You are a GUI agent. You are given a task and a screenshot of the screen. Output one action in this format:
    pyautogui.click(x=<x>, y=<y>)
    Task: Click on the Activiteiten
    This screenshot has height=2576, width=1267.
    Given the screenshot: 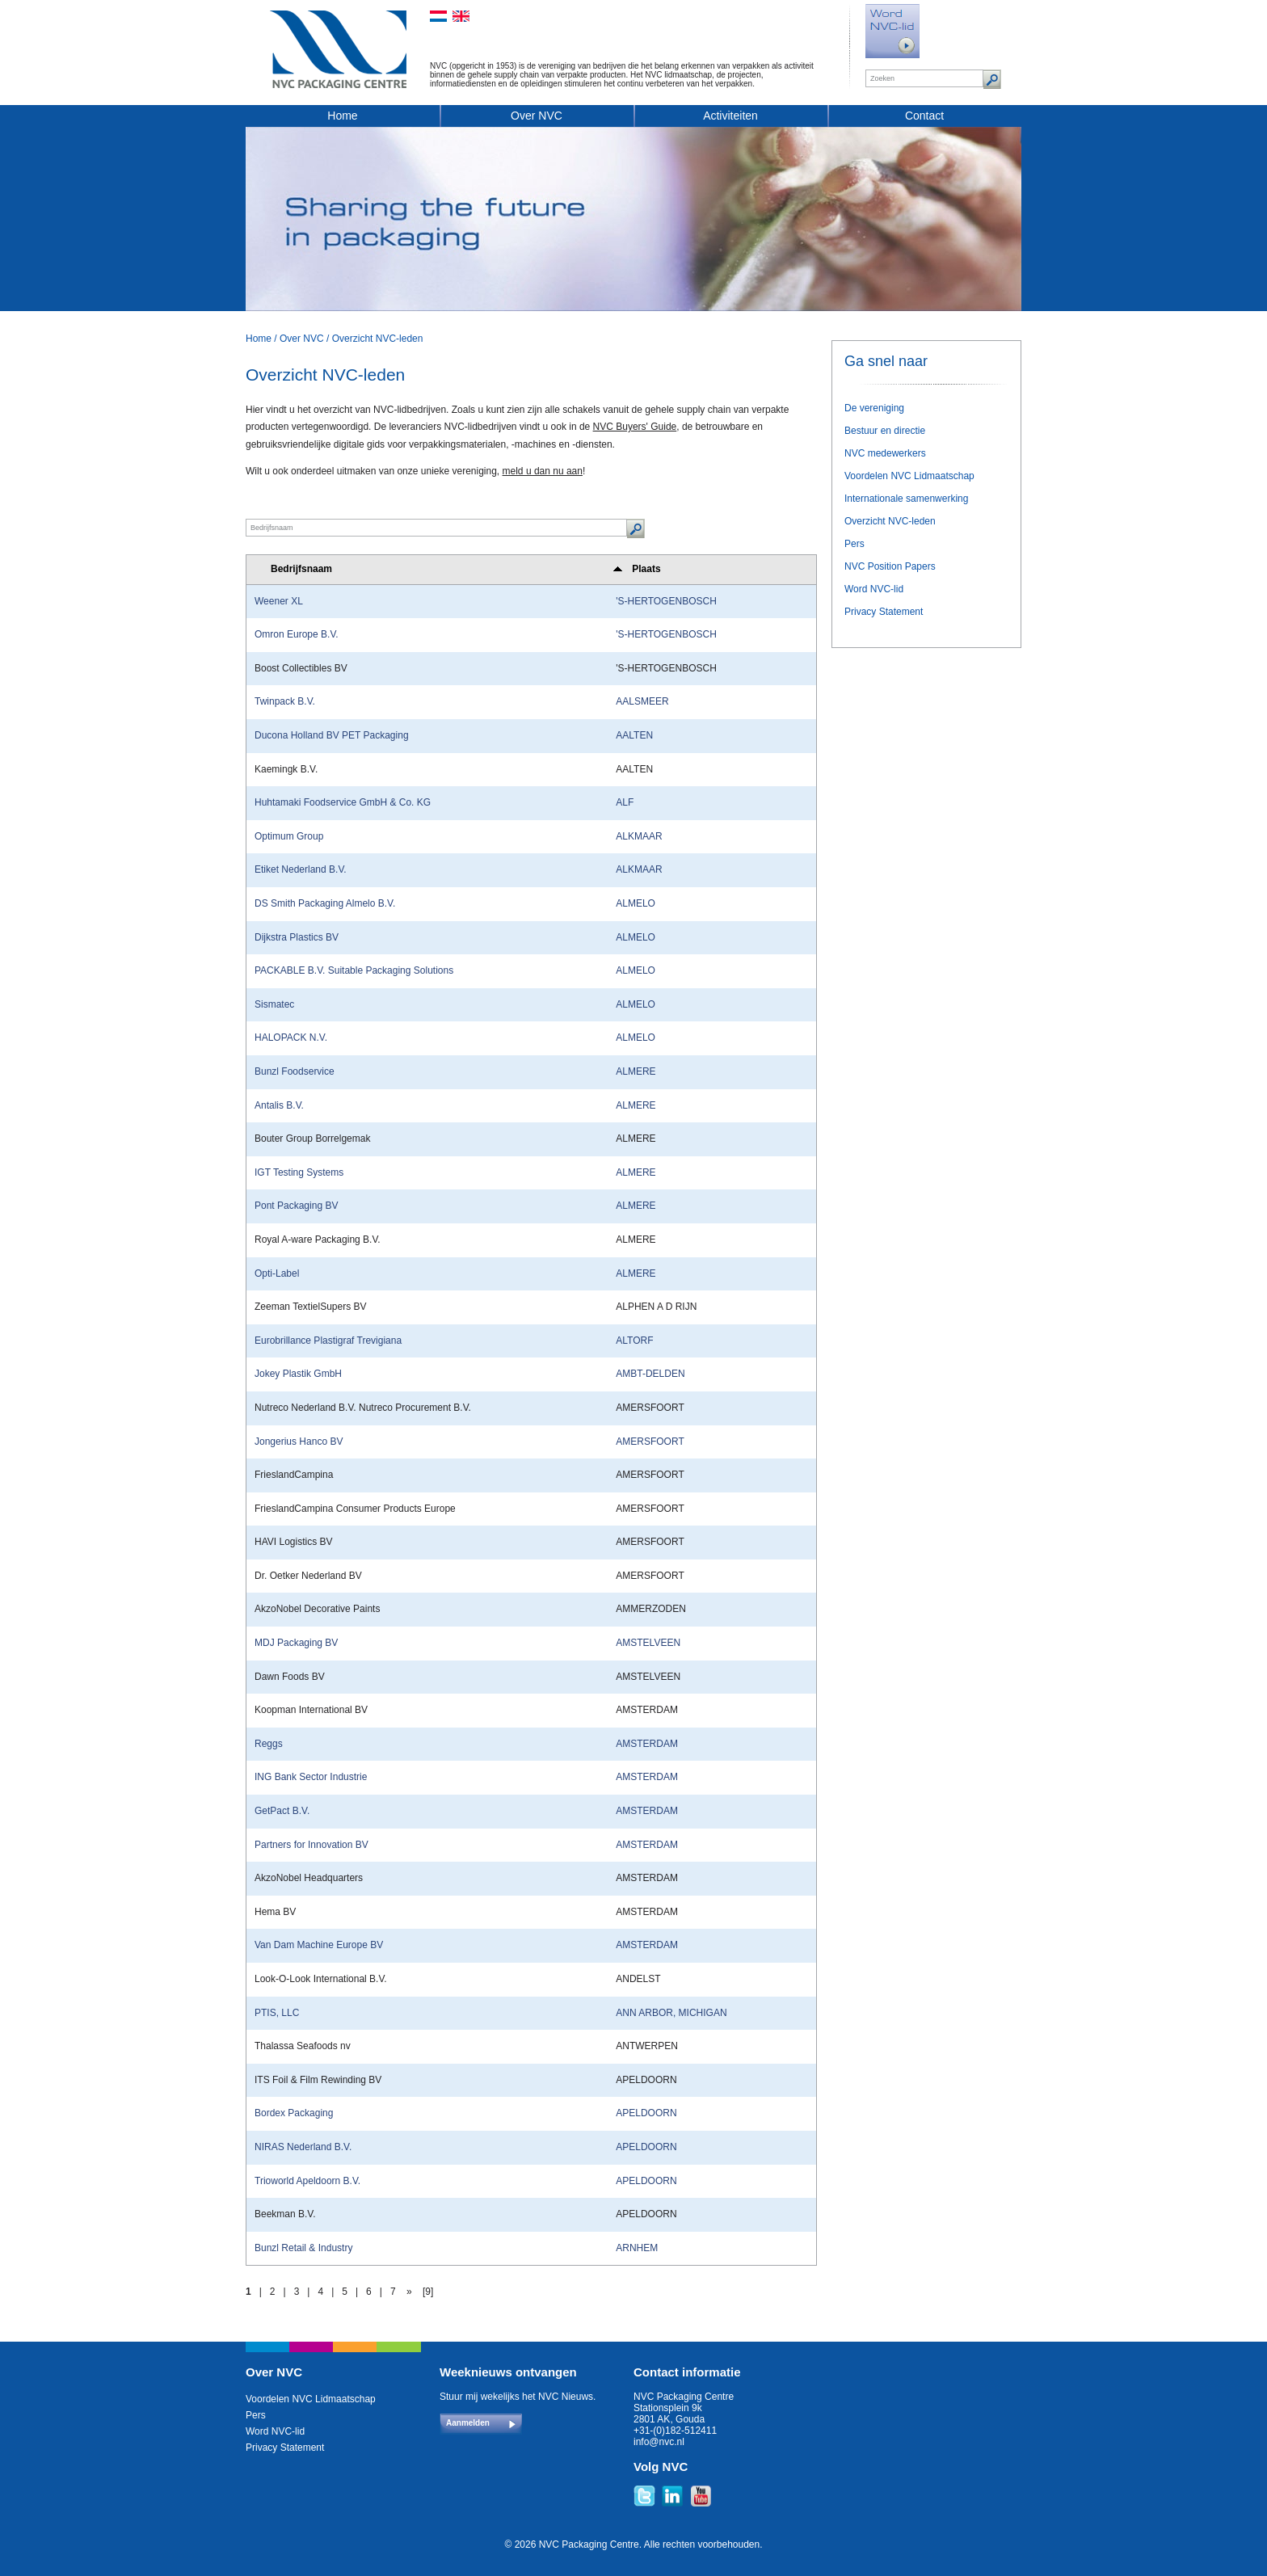 What is the action you would take?
    pyautogui.click(x=730, y=115)
    